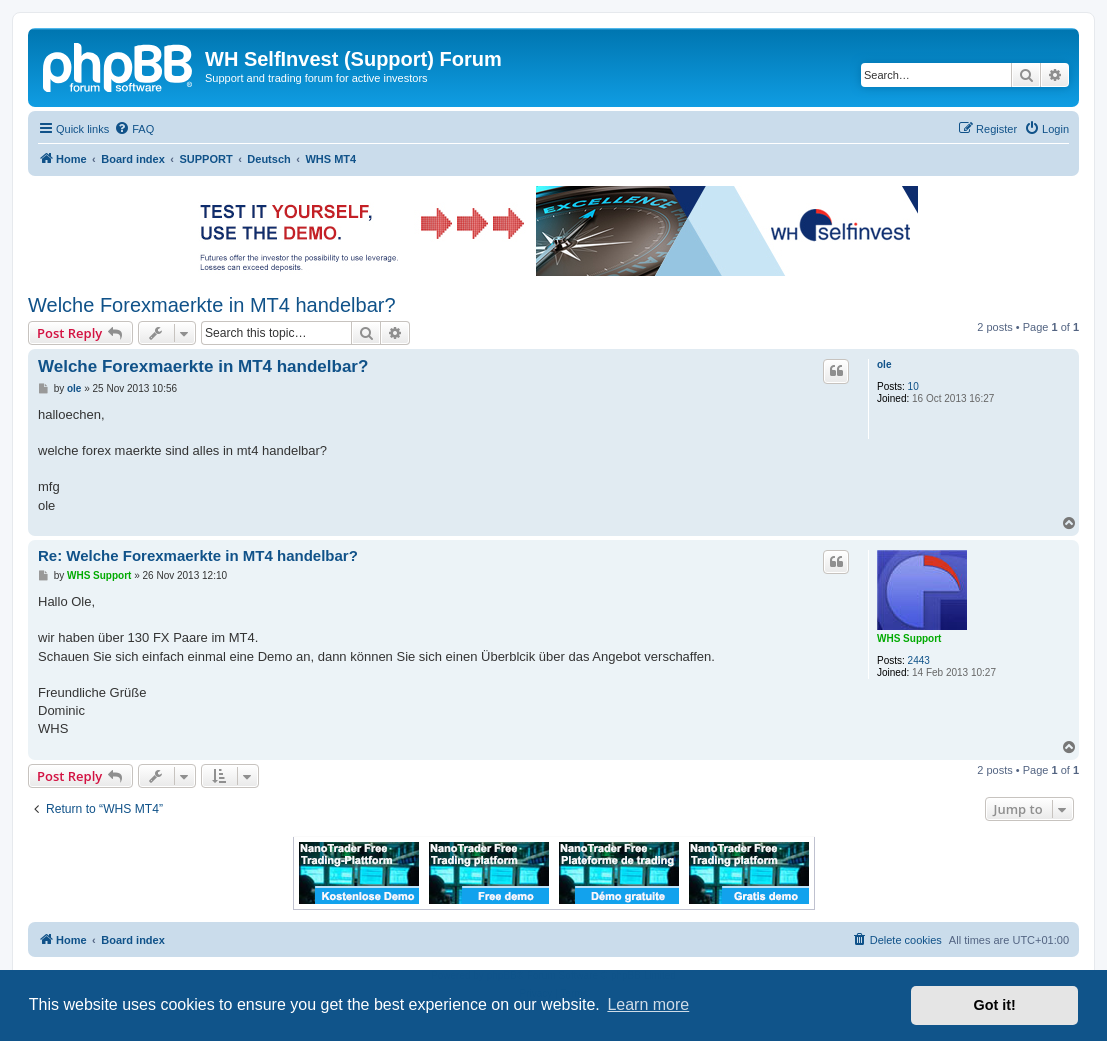  I want to click on Got it! [button], so click(995, 1005).